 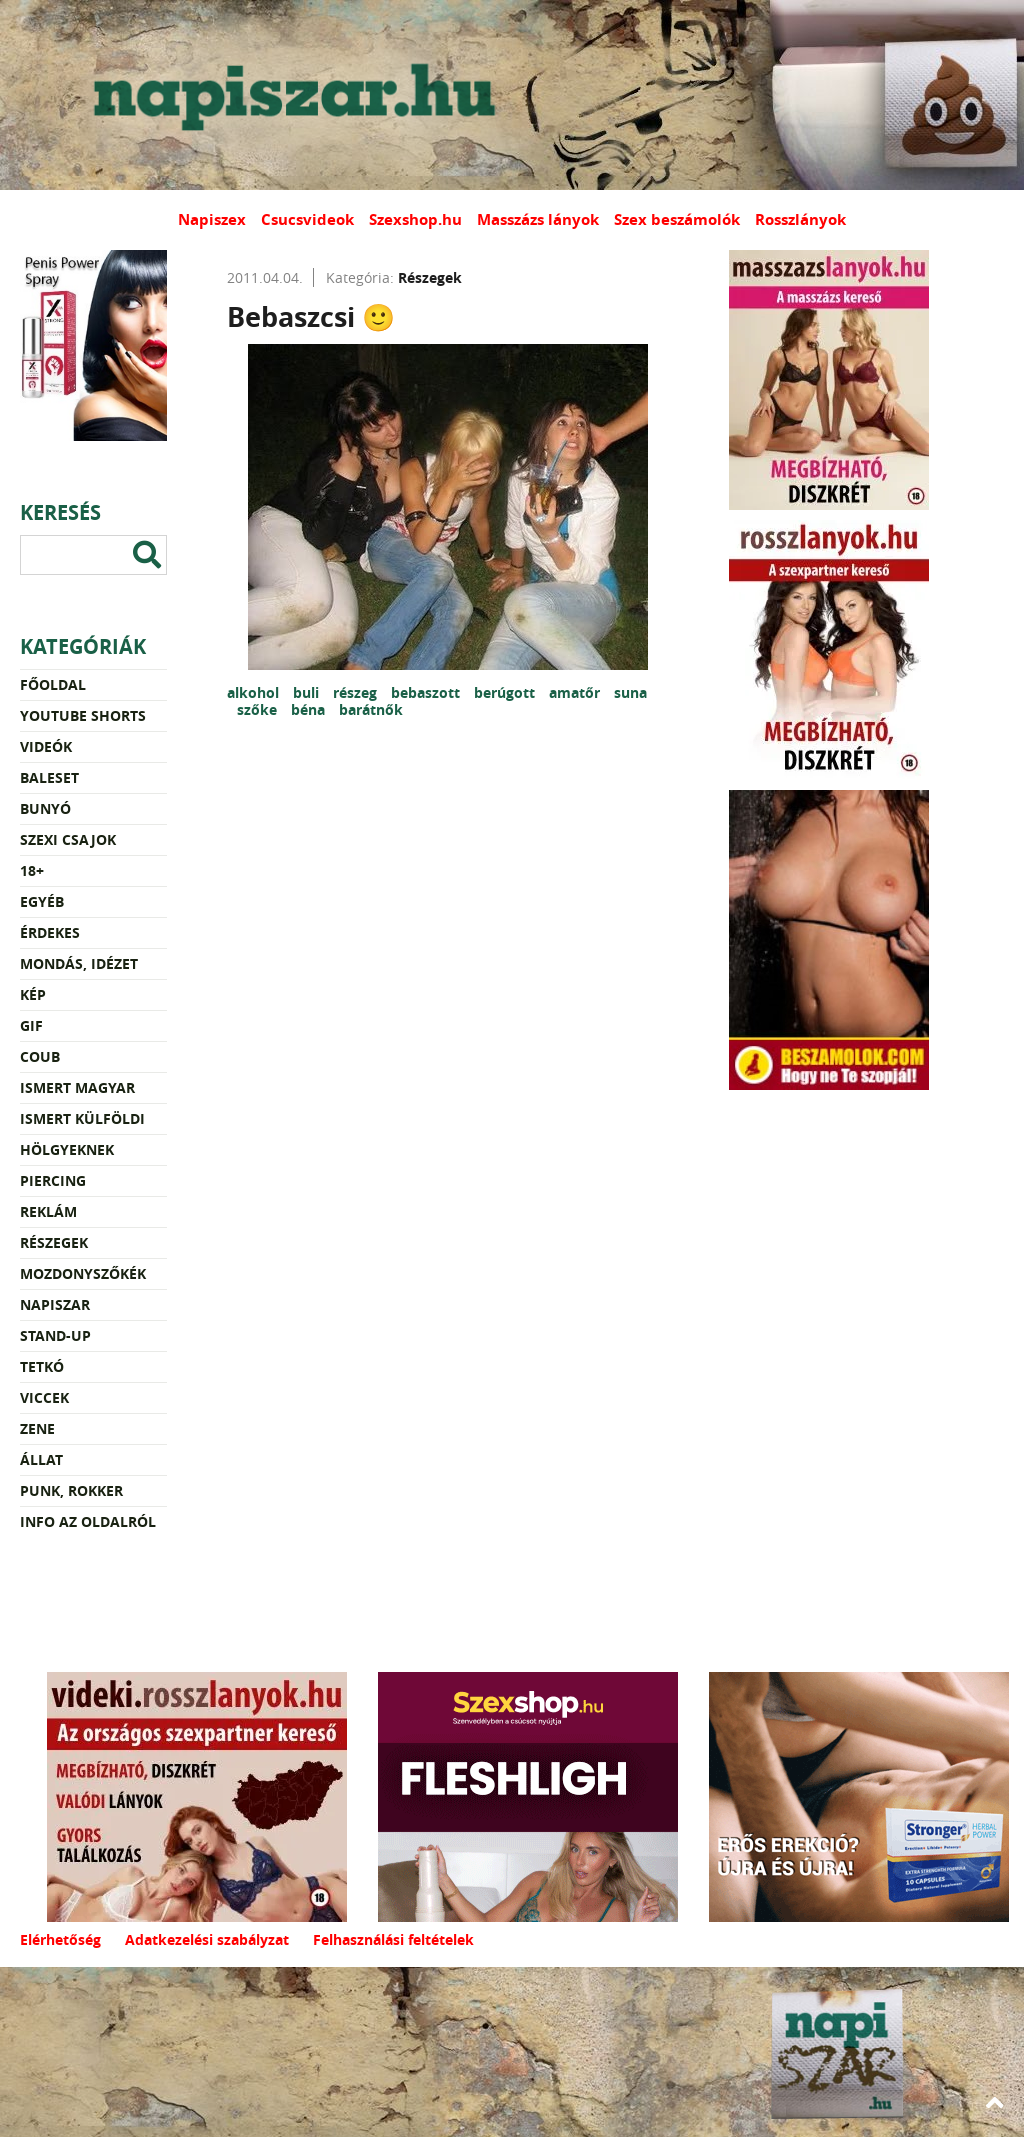 I want to click on Napiszar, so click(x=55, y=1304).